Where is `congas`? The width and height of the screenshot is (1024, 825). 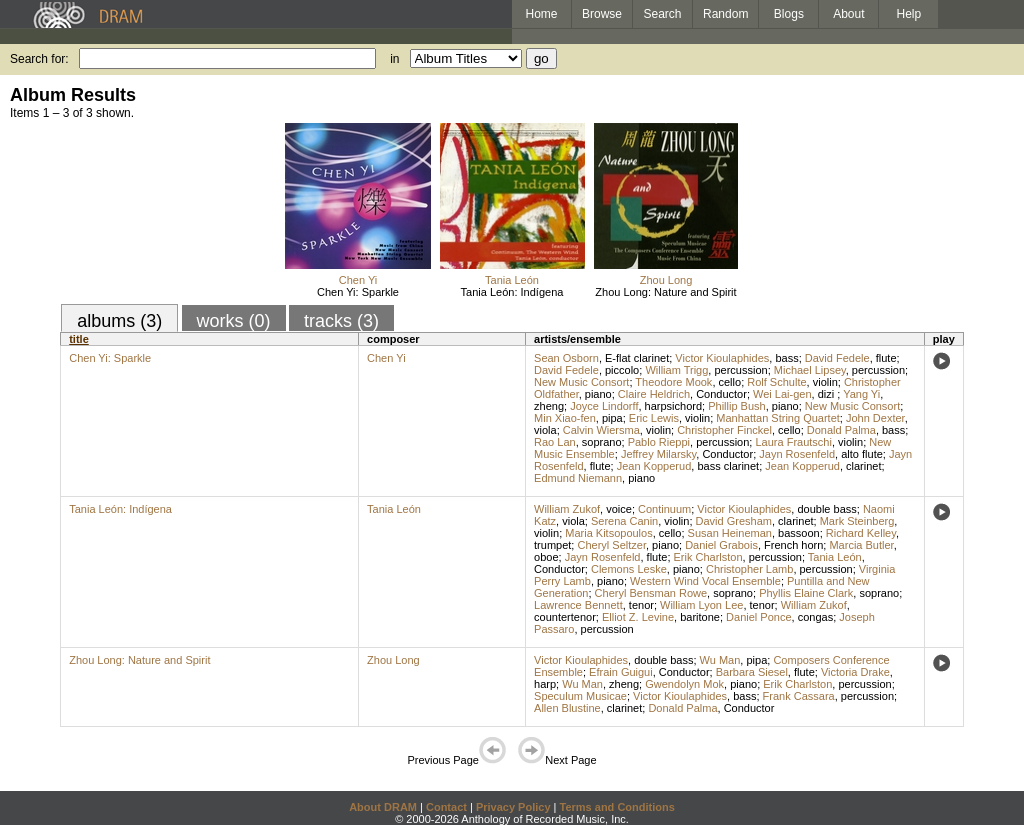 congas is located at coordinates (815, 617).